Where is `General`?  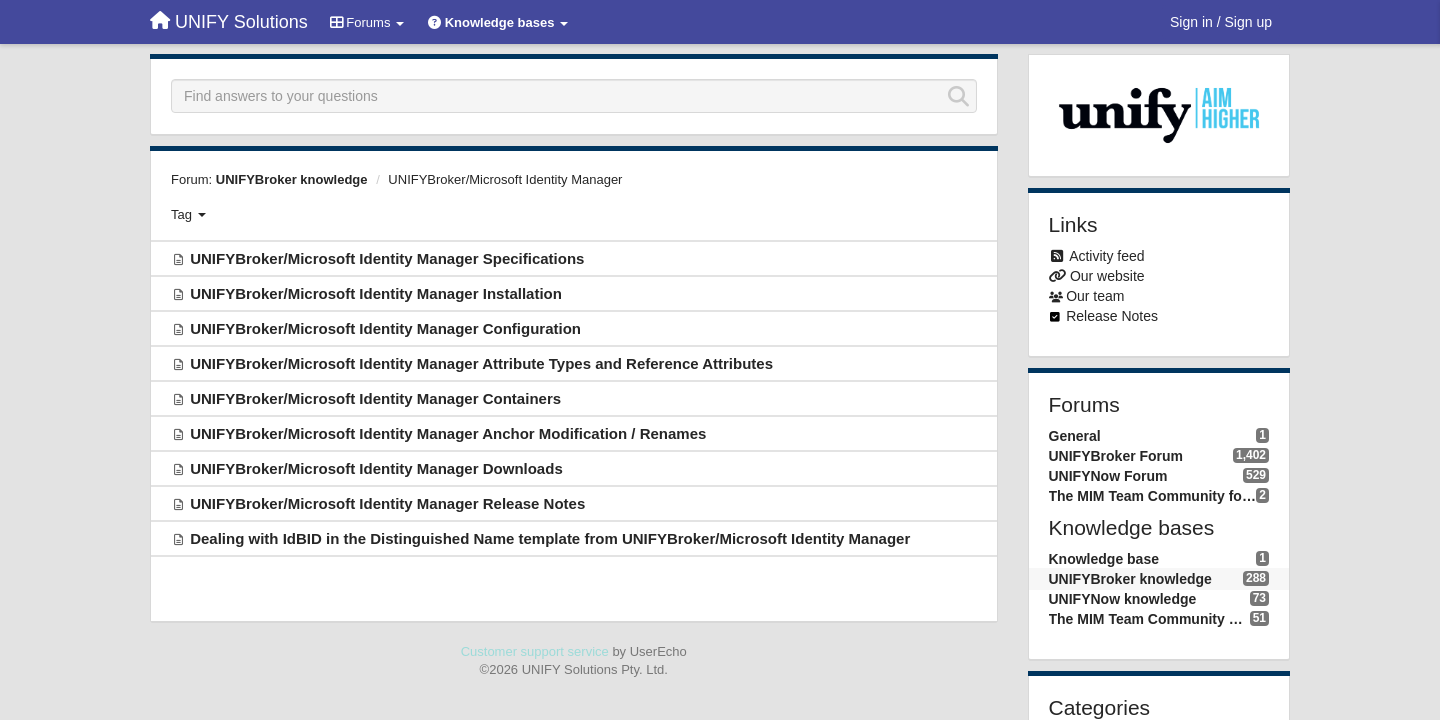 General is located at coordinates (1075, 436).